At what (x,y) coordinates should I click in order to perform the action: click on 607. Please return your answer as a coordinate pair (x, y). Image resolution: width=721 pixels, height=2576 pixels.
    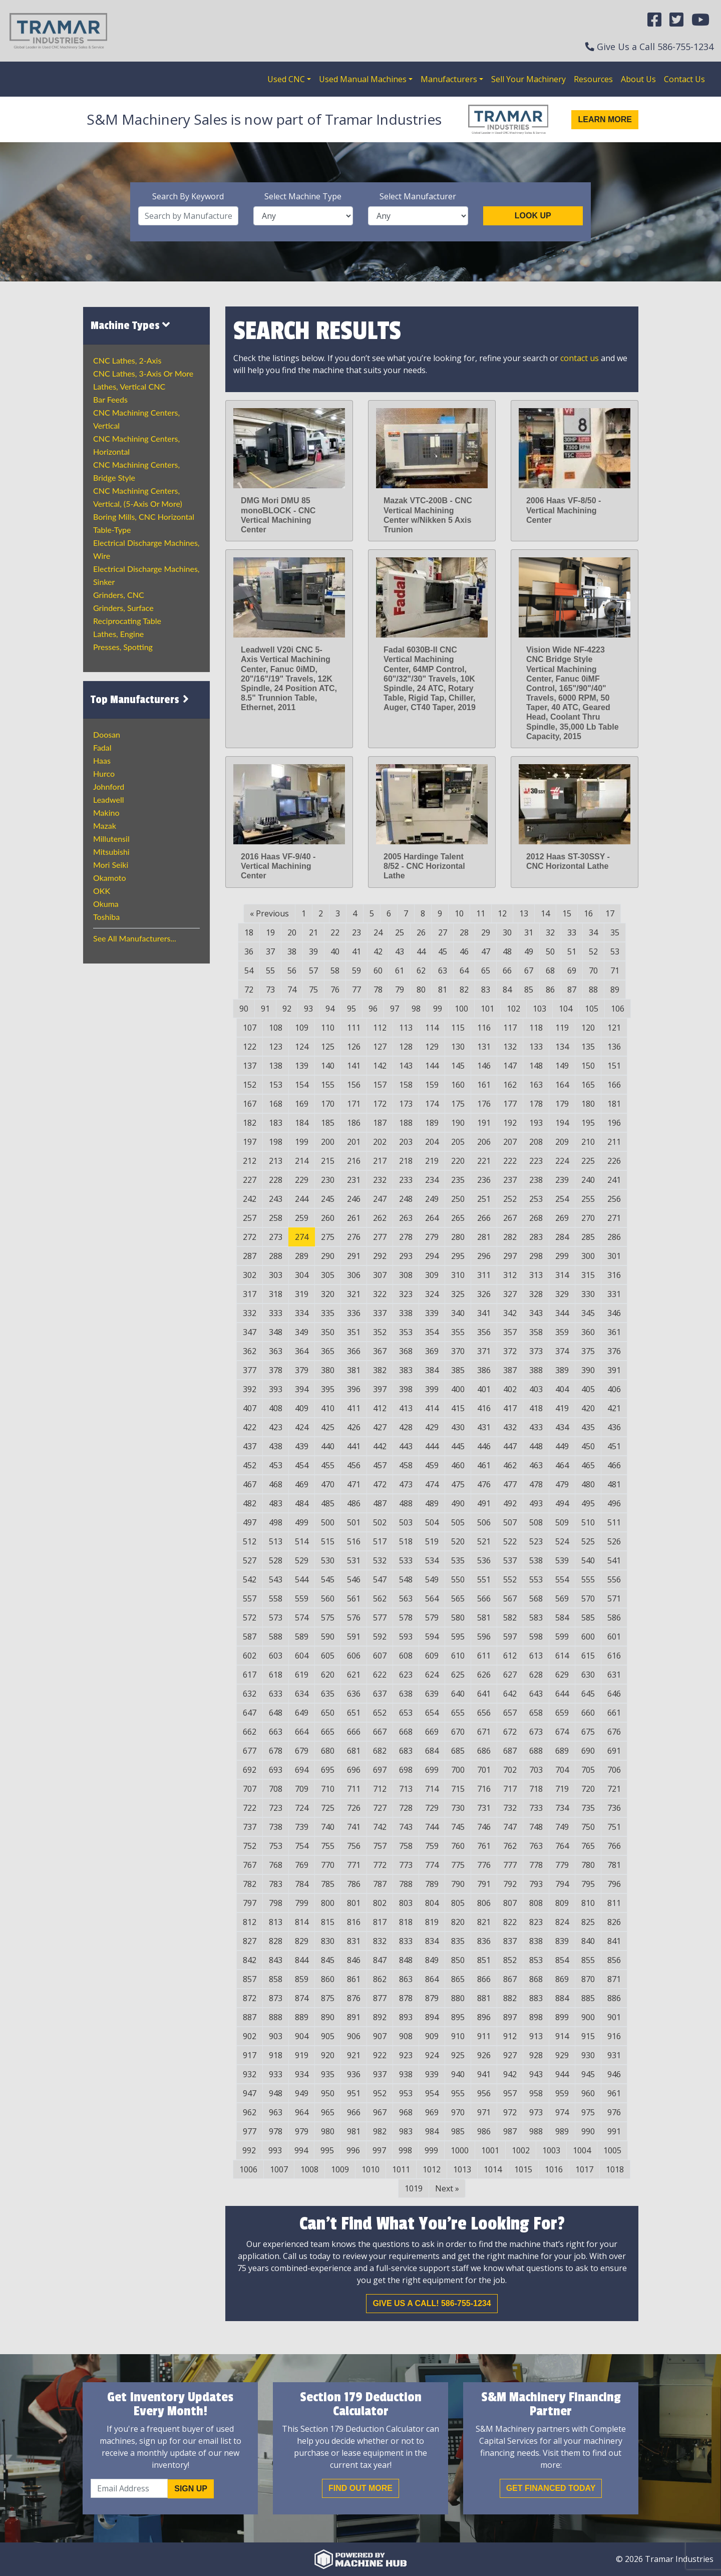
    Looking at the image, I should click on (380, 1655).